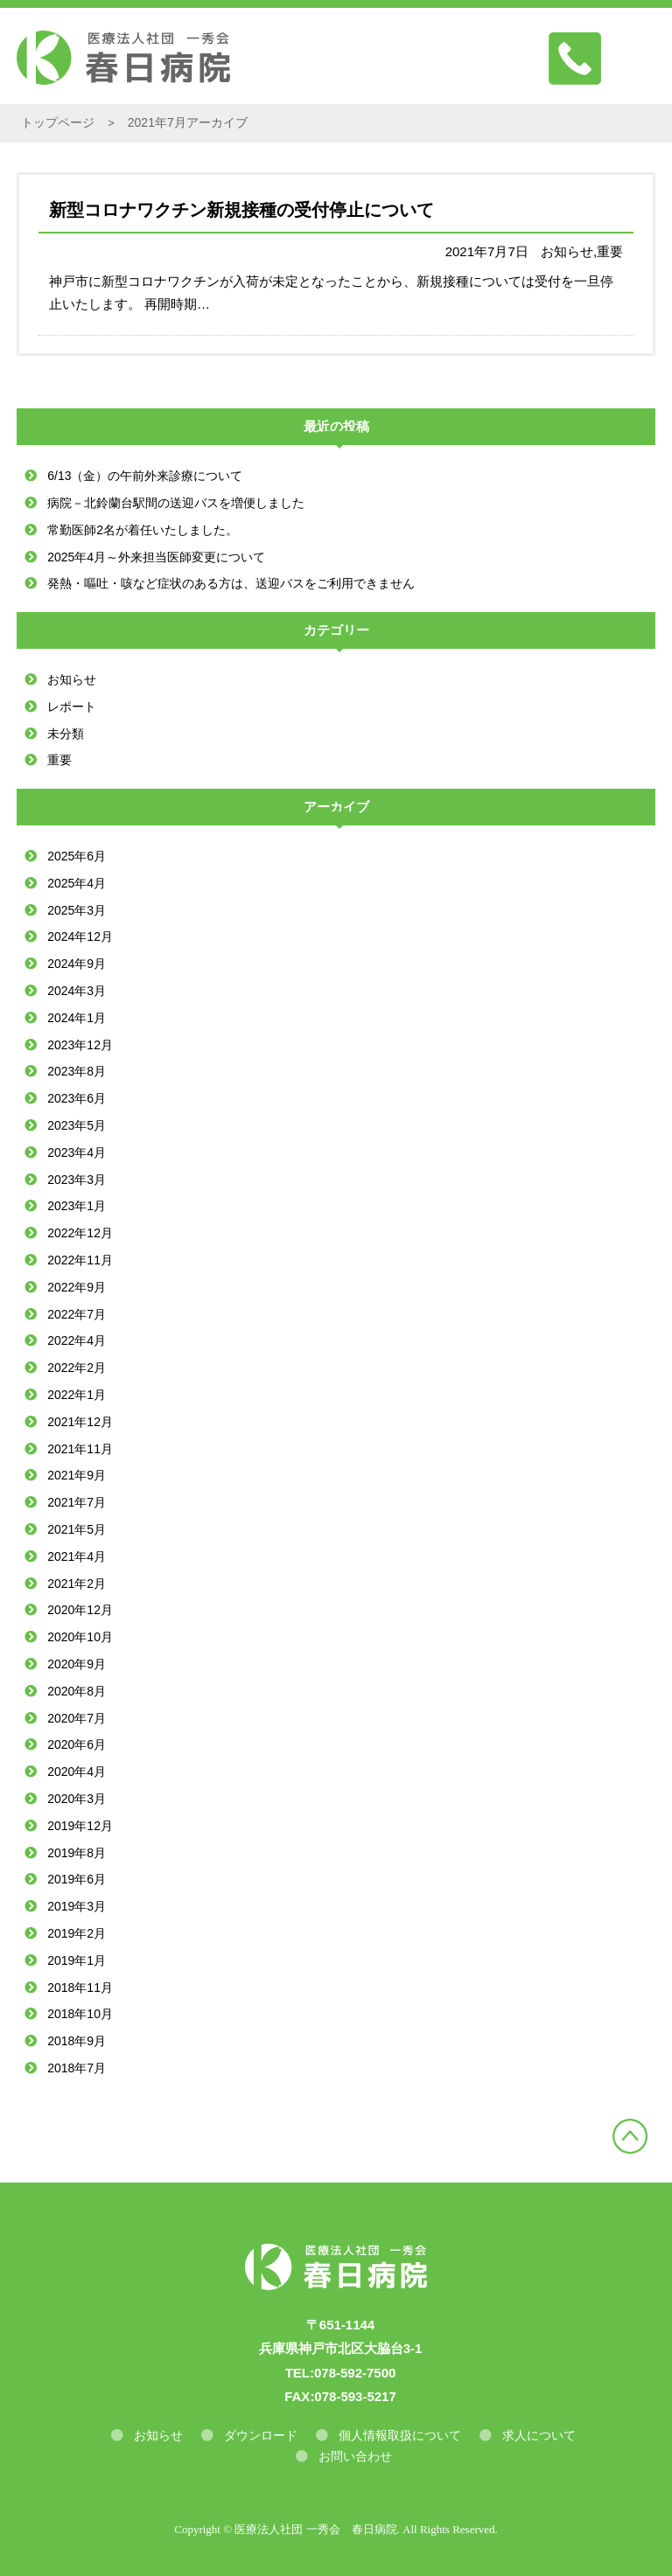 Image resolution: width=672 pixels, height=2576 pixels. What do you see at coordinates (76, 1180) in the screenshot?
I see `2023年3月` at bounding box center [76, 1180].